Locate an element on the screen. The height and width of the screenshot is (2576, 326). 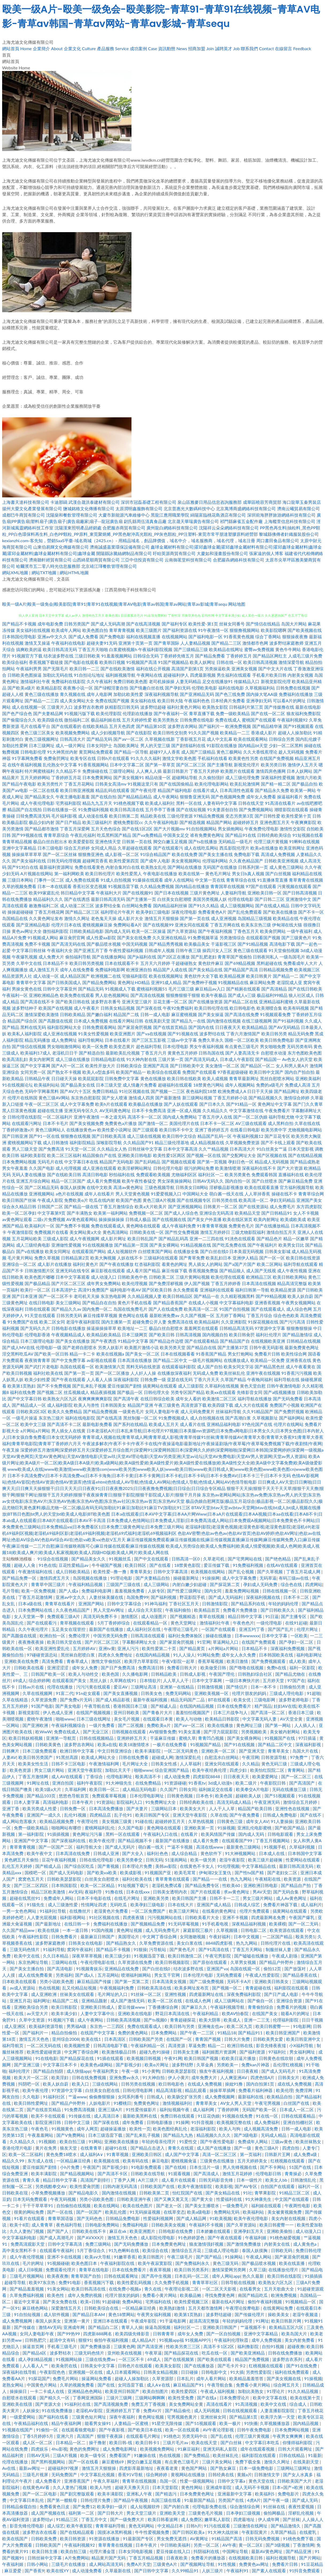
国内自拍一区 is located at coordinates (238, 1180).